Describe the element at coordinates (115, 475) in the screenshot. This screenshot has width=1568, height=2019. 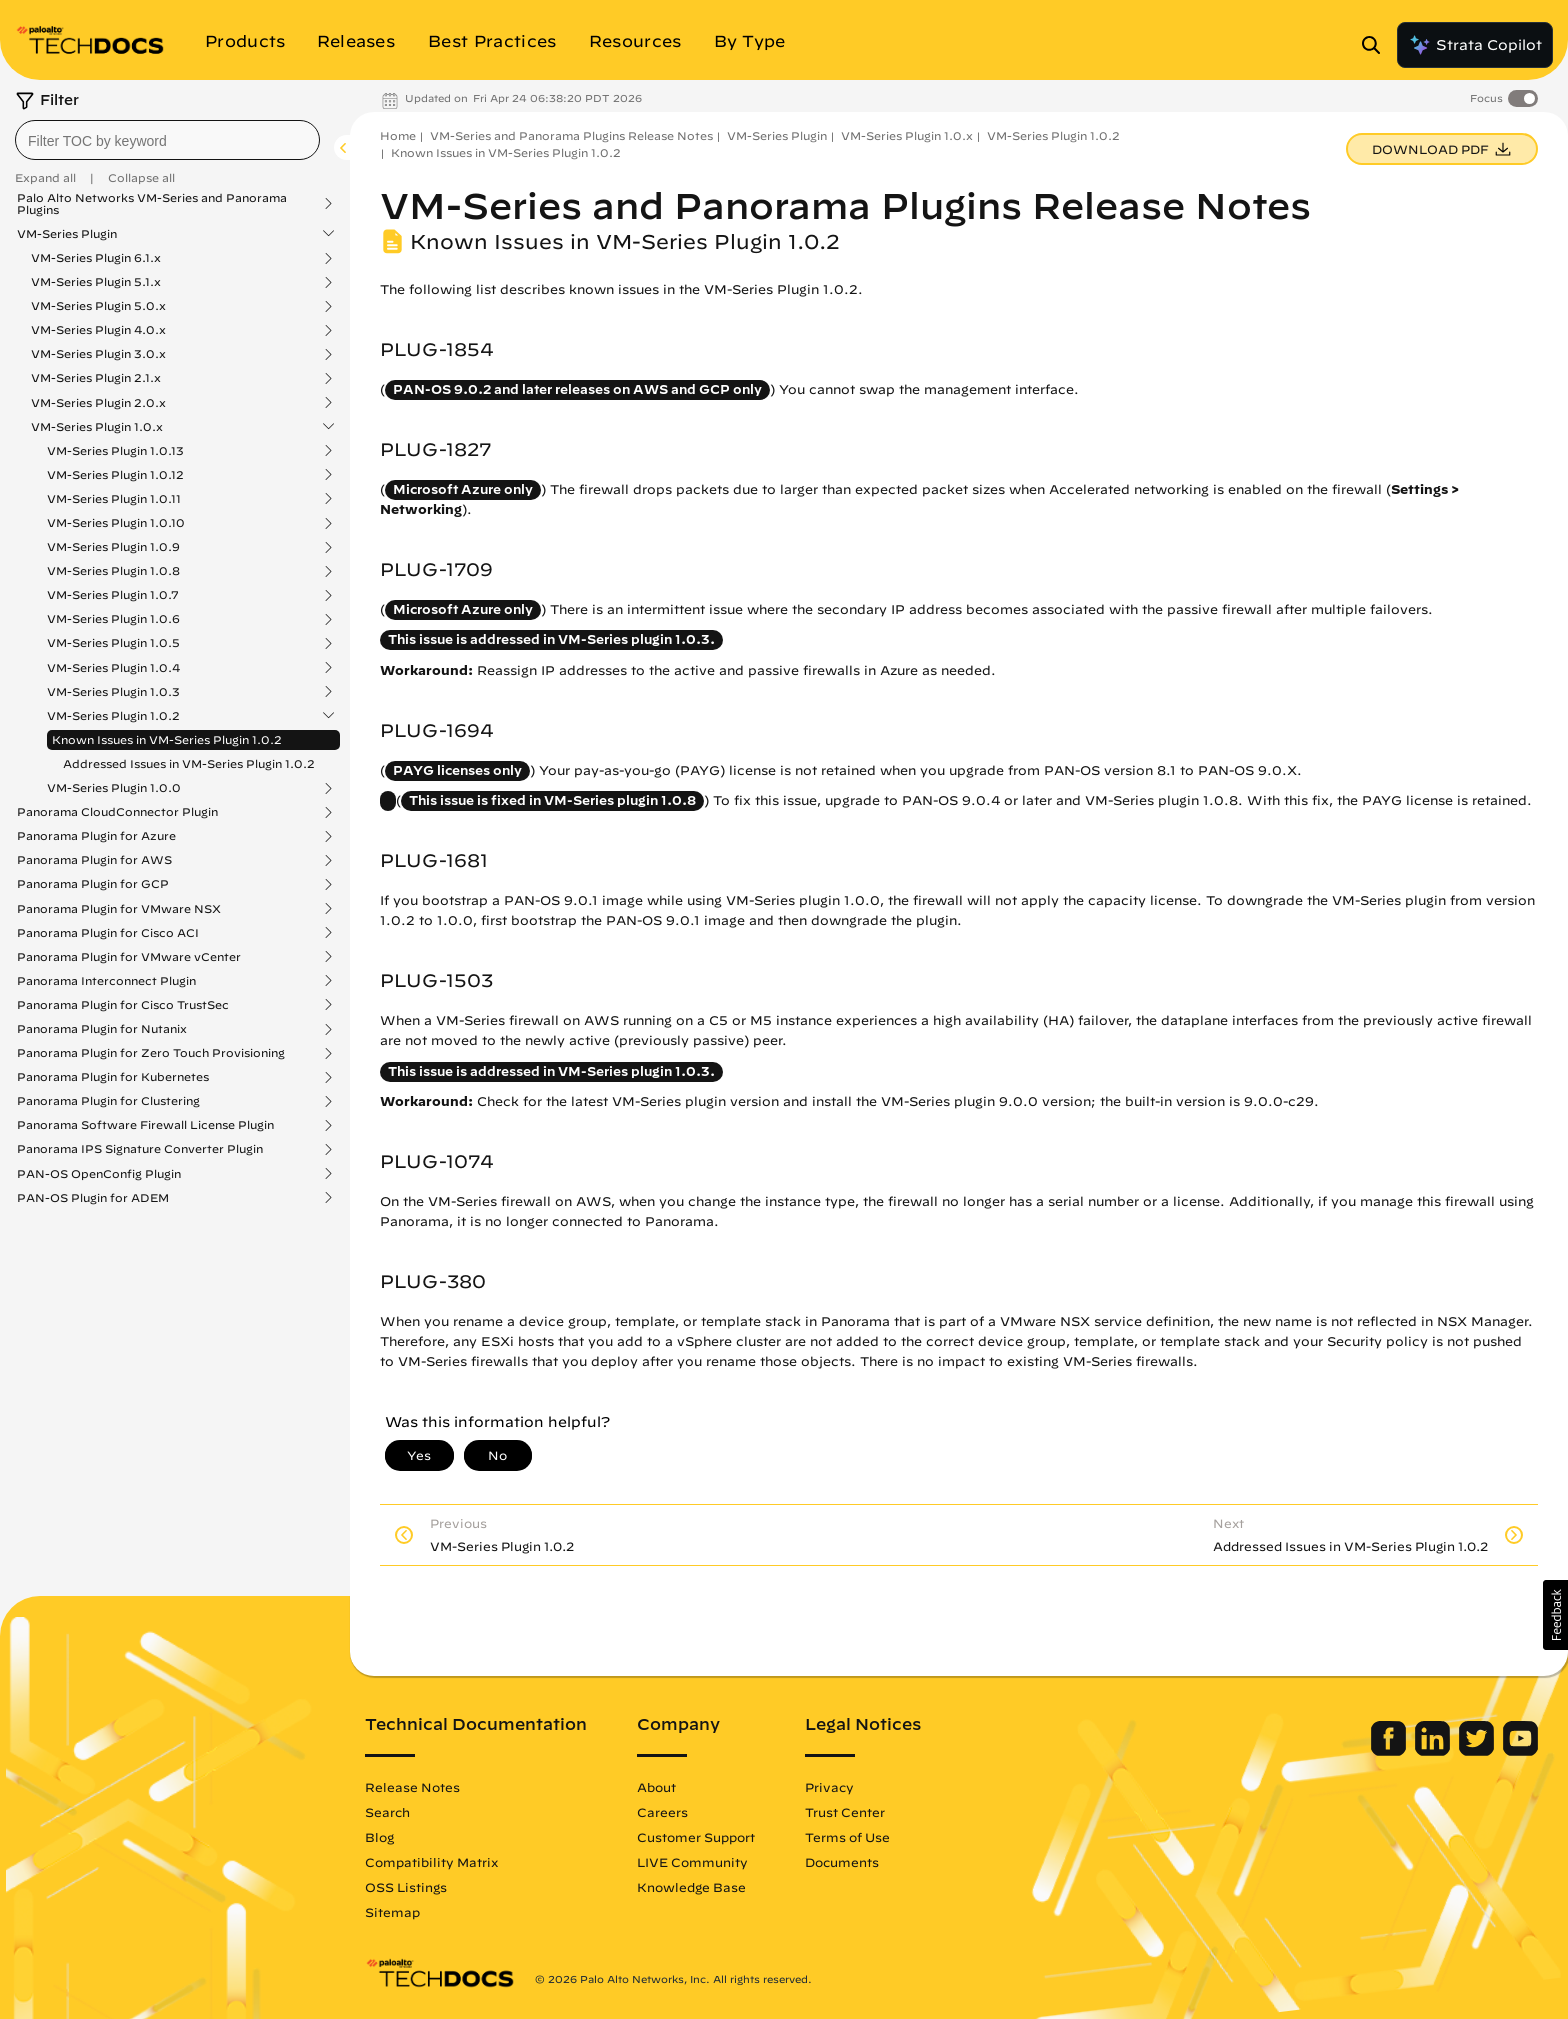
I see `VM-Series Plugin 1.0.12` at that location.